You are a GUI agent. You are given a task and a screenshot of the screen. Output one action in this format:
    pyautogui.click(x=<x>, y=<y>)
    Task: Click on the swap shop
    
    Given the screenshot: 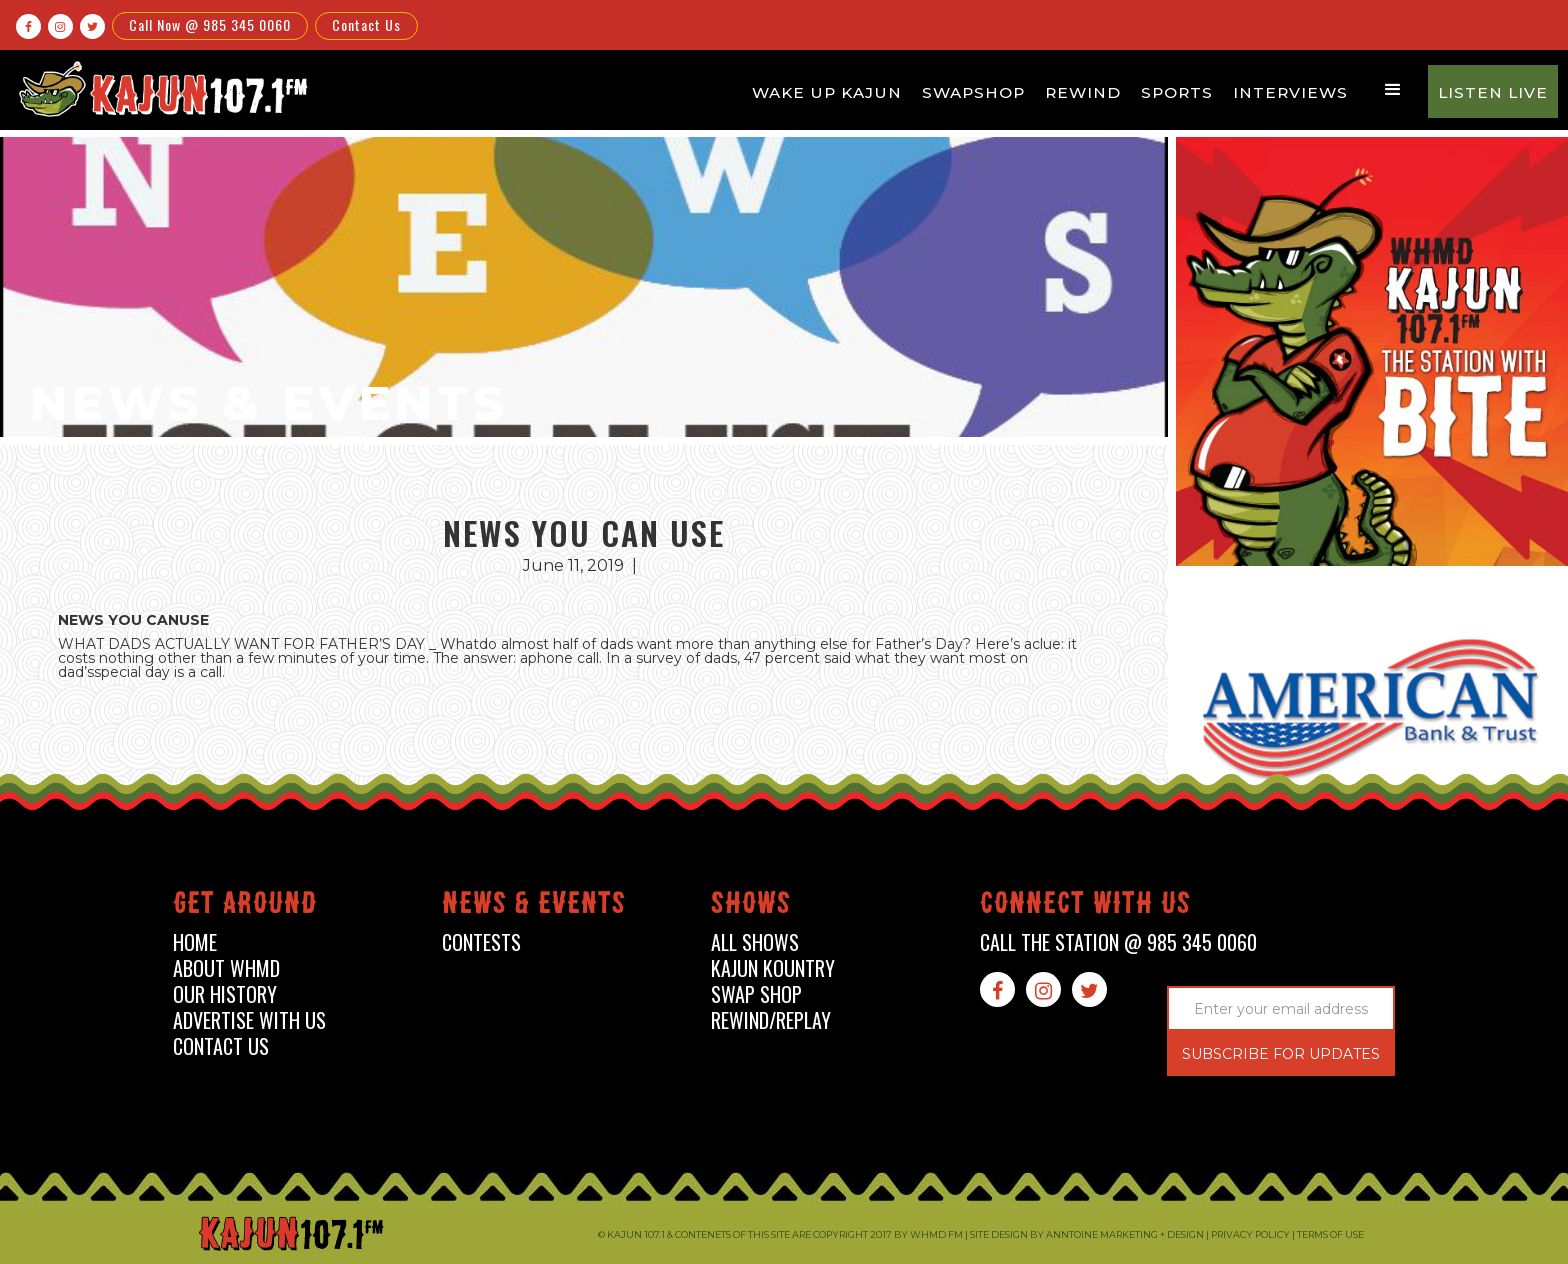 What is the action you would take?
    pyautogui.click(x=756, y=994)
    